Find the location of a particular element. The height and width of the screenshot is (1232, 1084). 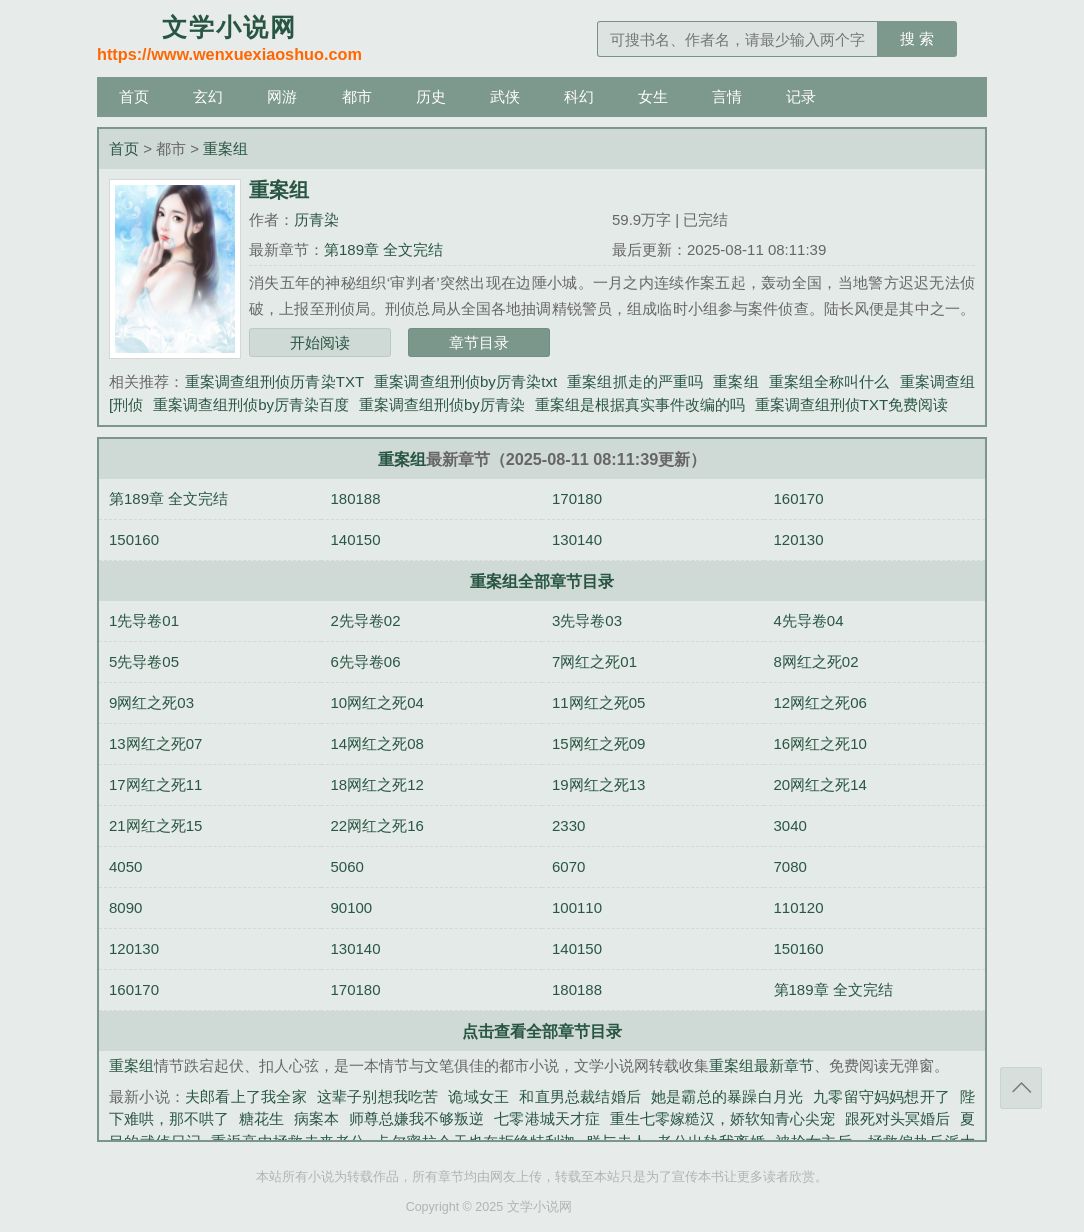

七零港城天才症 is located at coordinates (546, 1118).